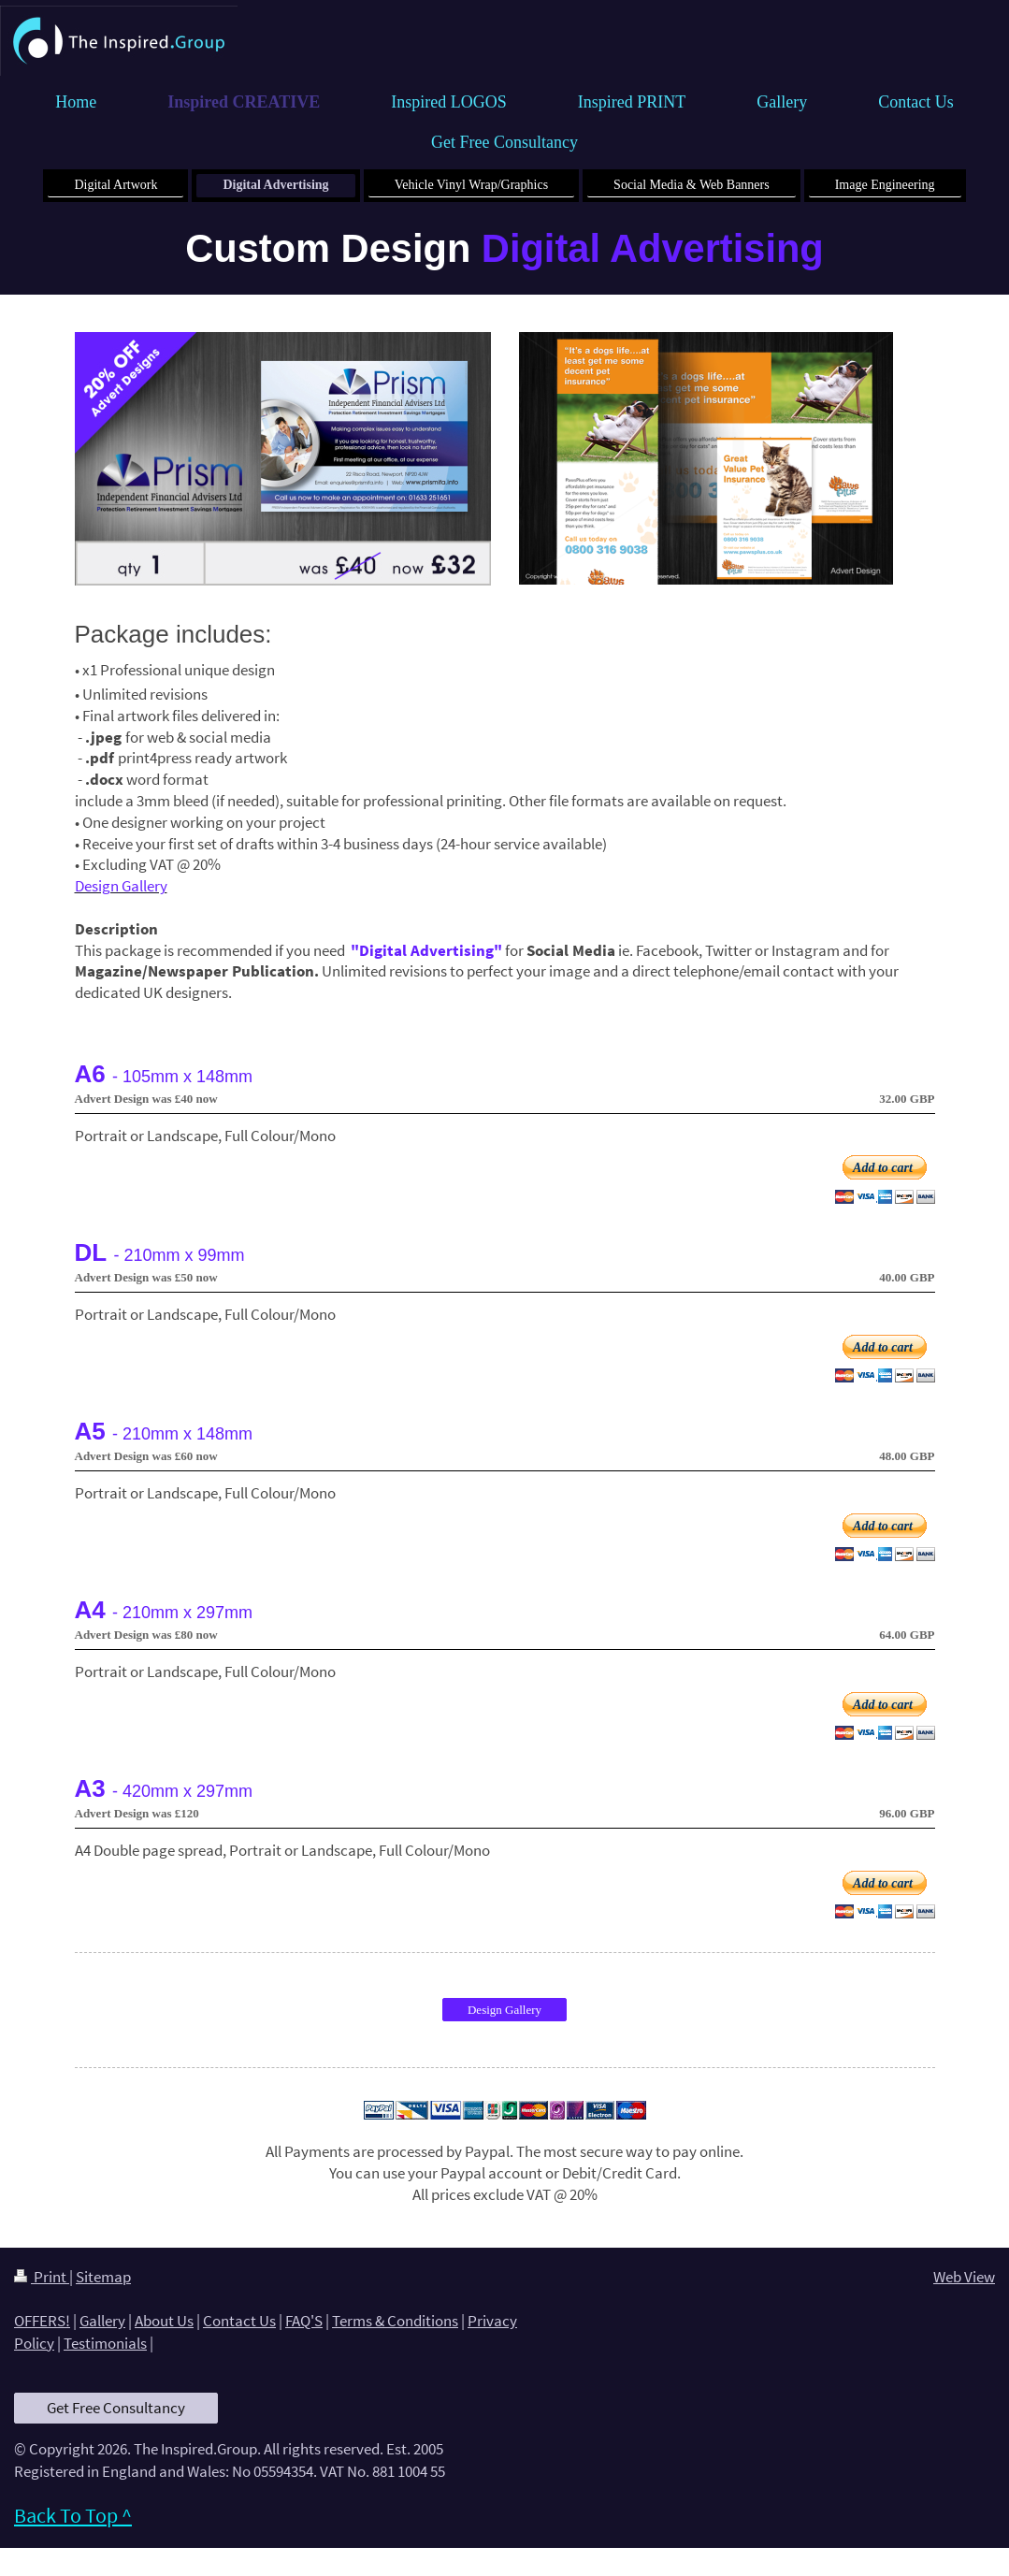  Describe the element at coordinates (105, 2343) in the screenshot. I see `Testimonials` at that location.